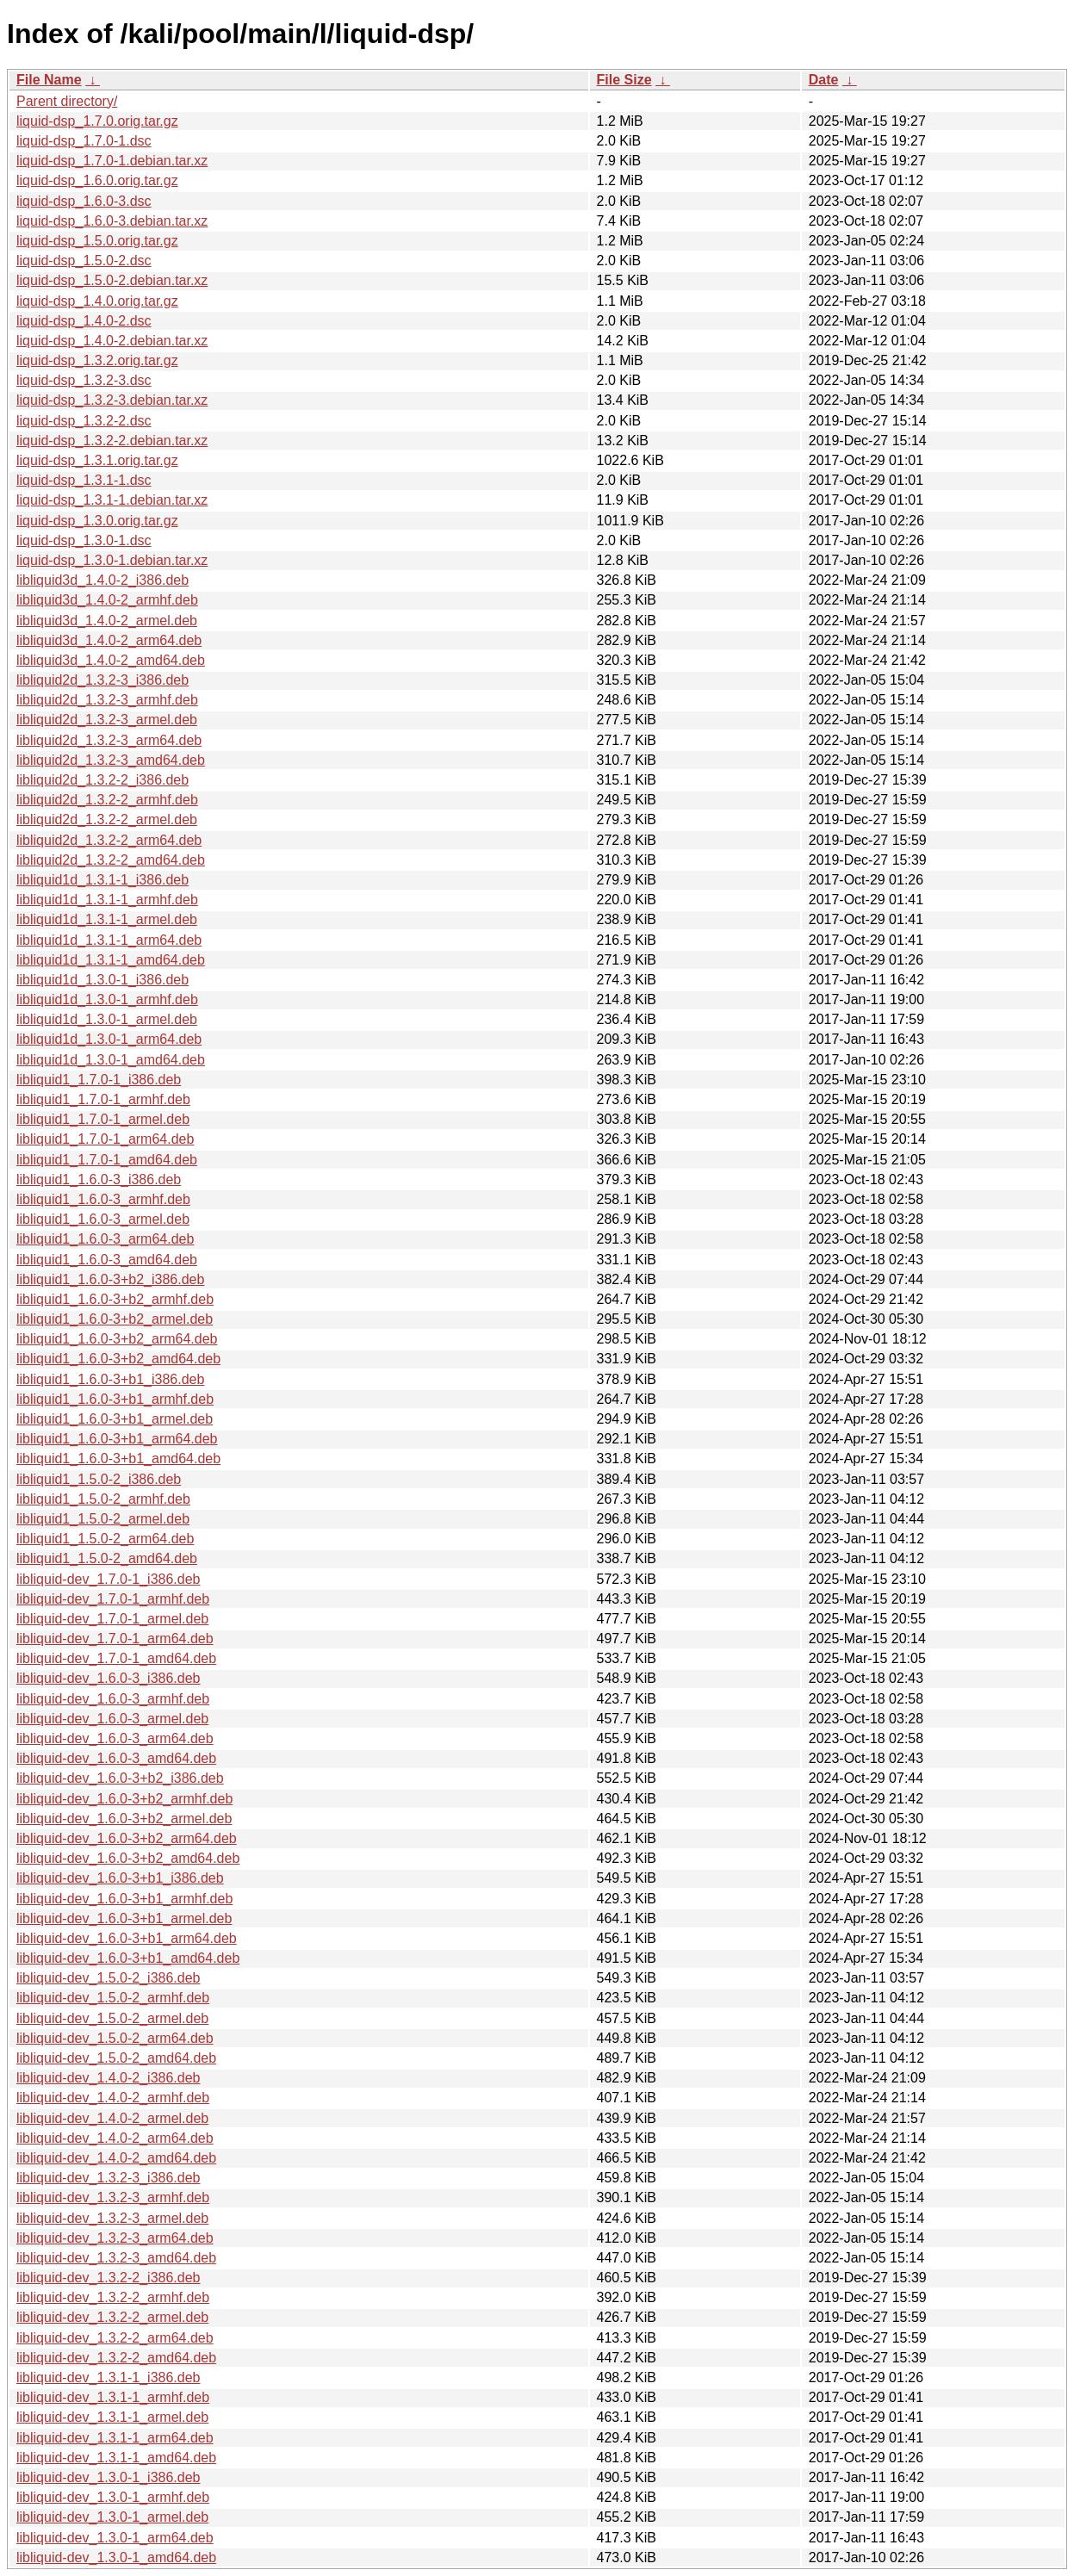 This screenshot has height=2576, width=1074. What do you see at coordinates (115, 2138) in the screenshot?
I see `libliquid-dev_1.4.0-2_arm64.deb` at bounding box center [115, 2138].